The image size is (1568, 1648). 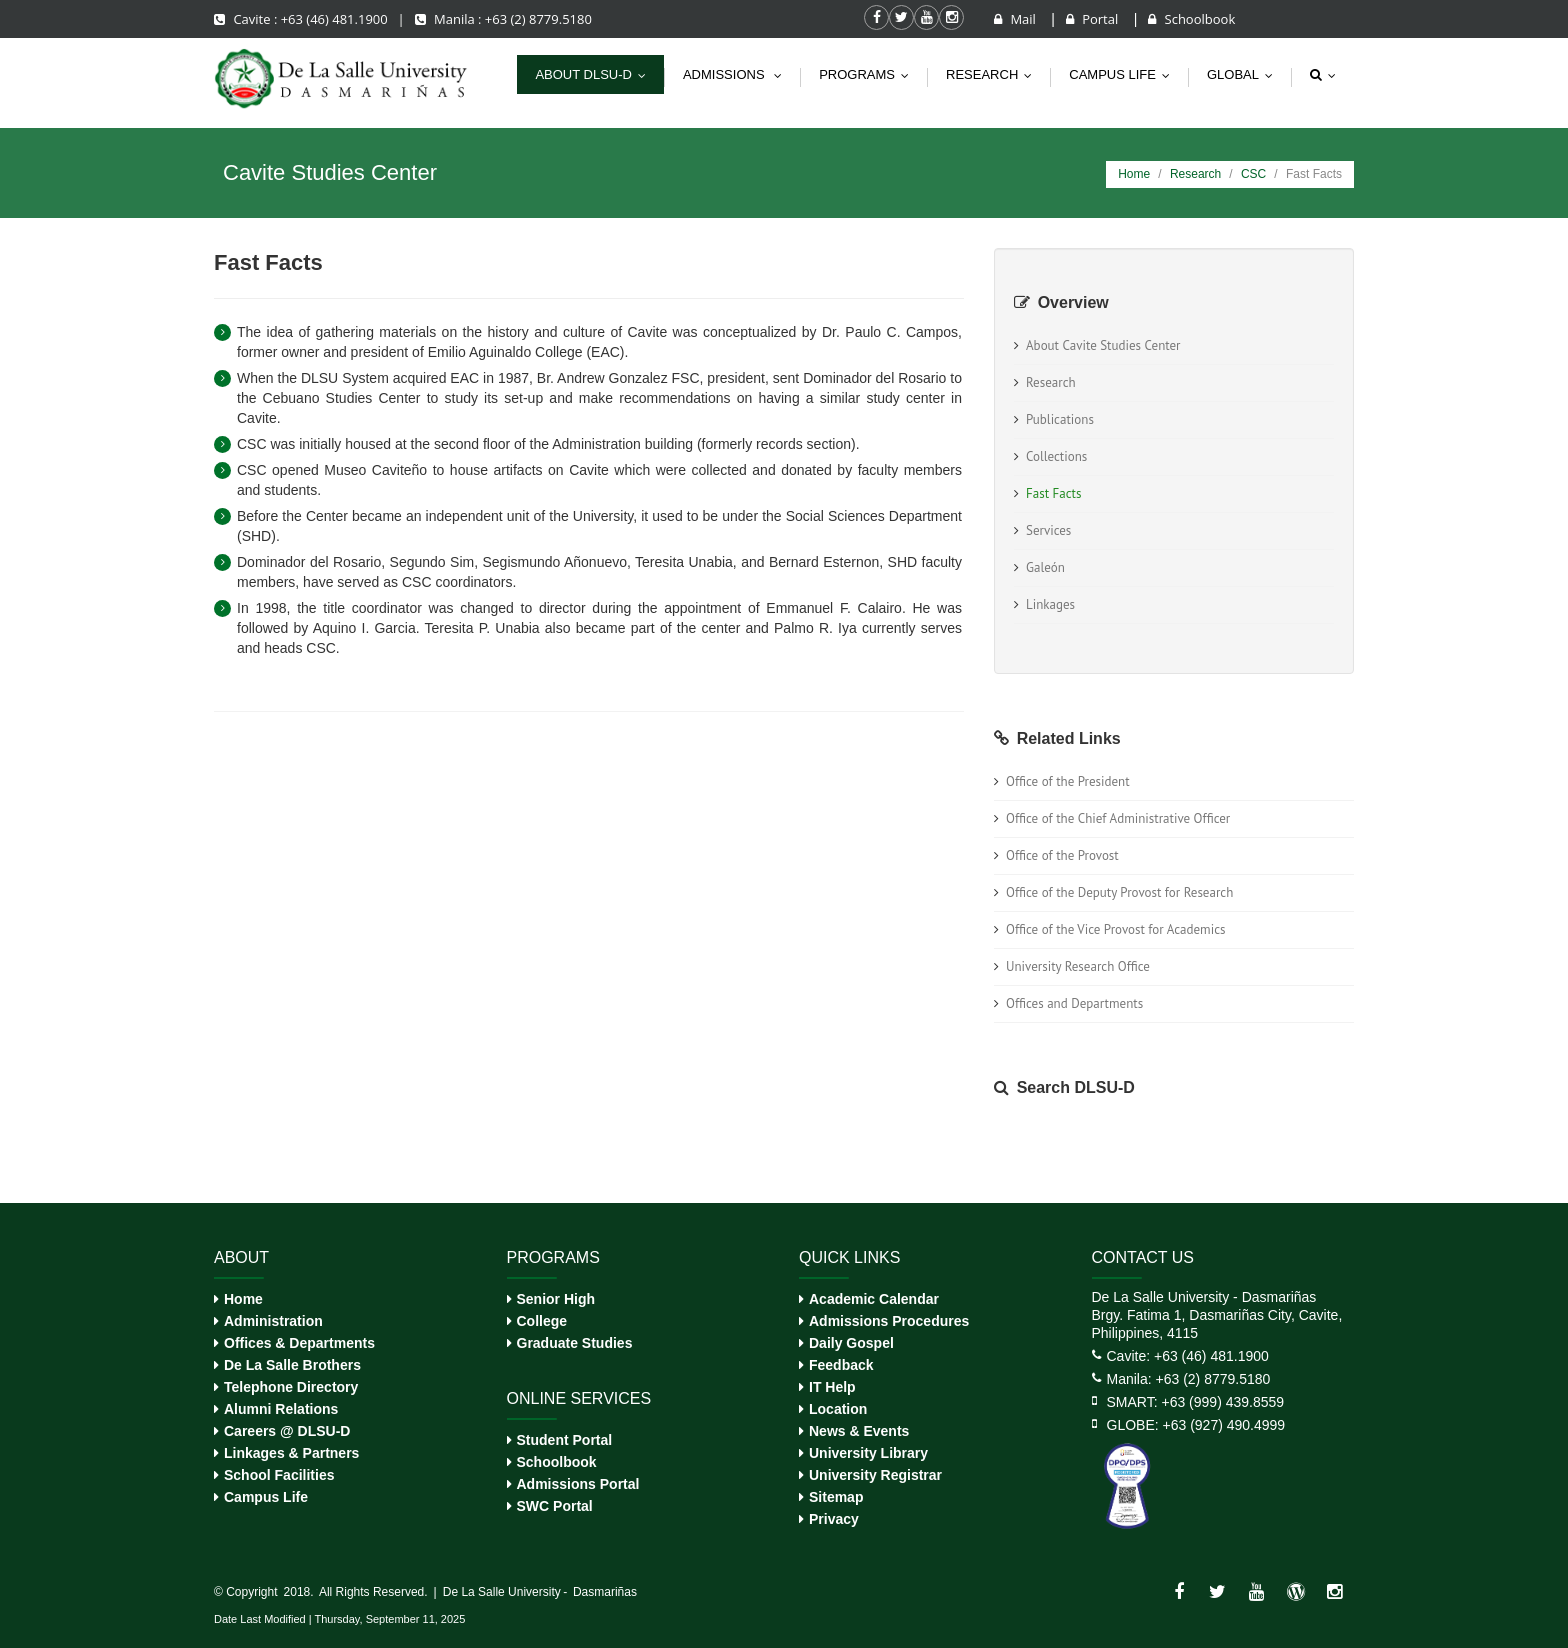 What do you see at coordinates (851, 1343) in the screenshot?
I see `Daily Gospel` at bounding box center [851, 1343].